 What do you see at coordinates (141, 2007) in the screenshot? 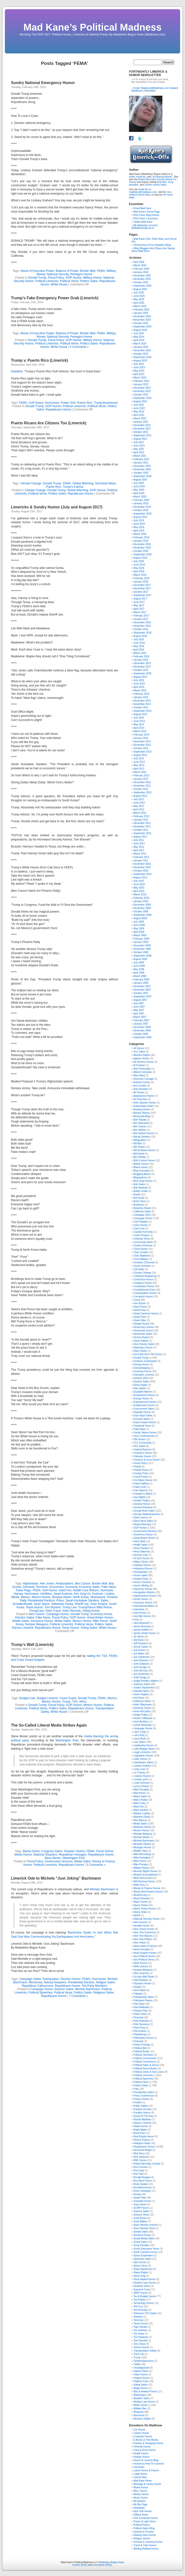
I see `Paul Wolfowitz` at bounding box center [141, 2007].